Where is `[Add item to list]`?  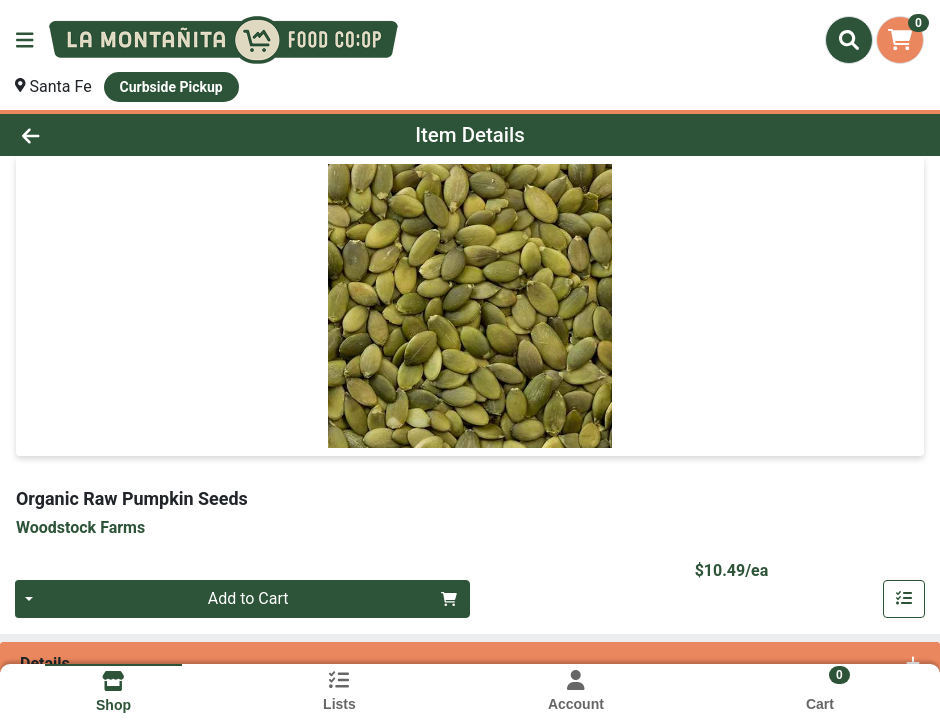 [Add item to list] is located at coordinates (904, 599).